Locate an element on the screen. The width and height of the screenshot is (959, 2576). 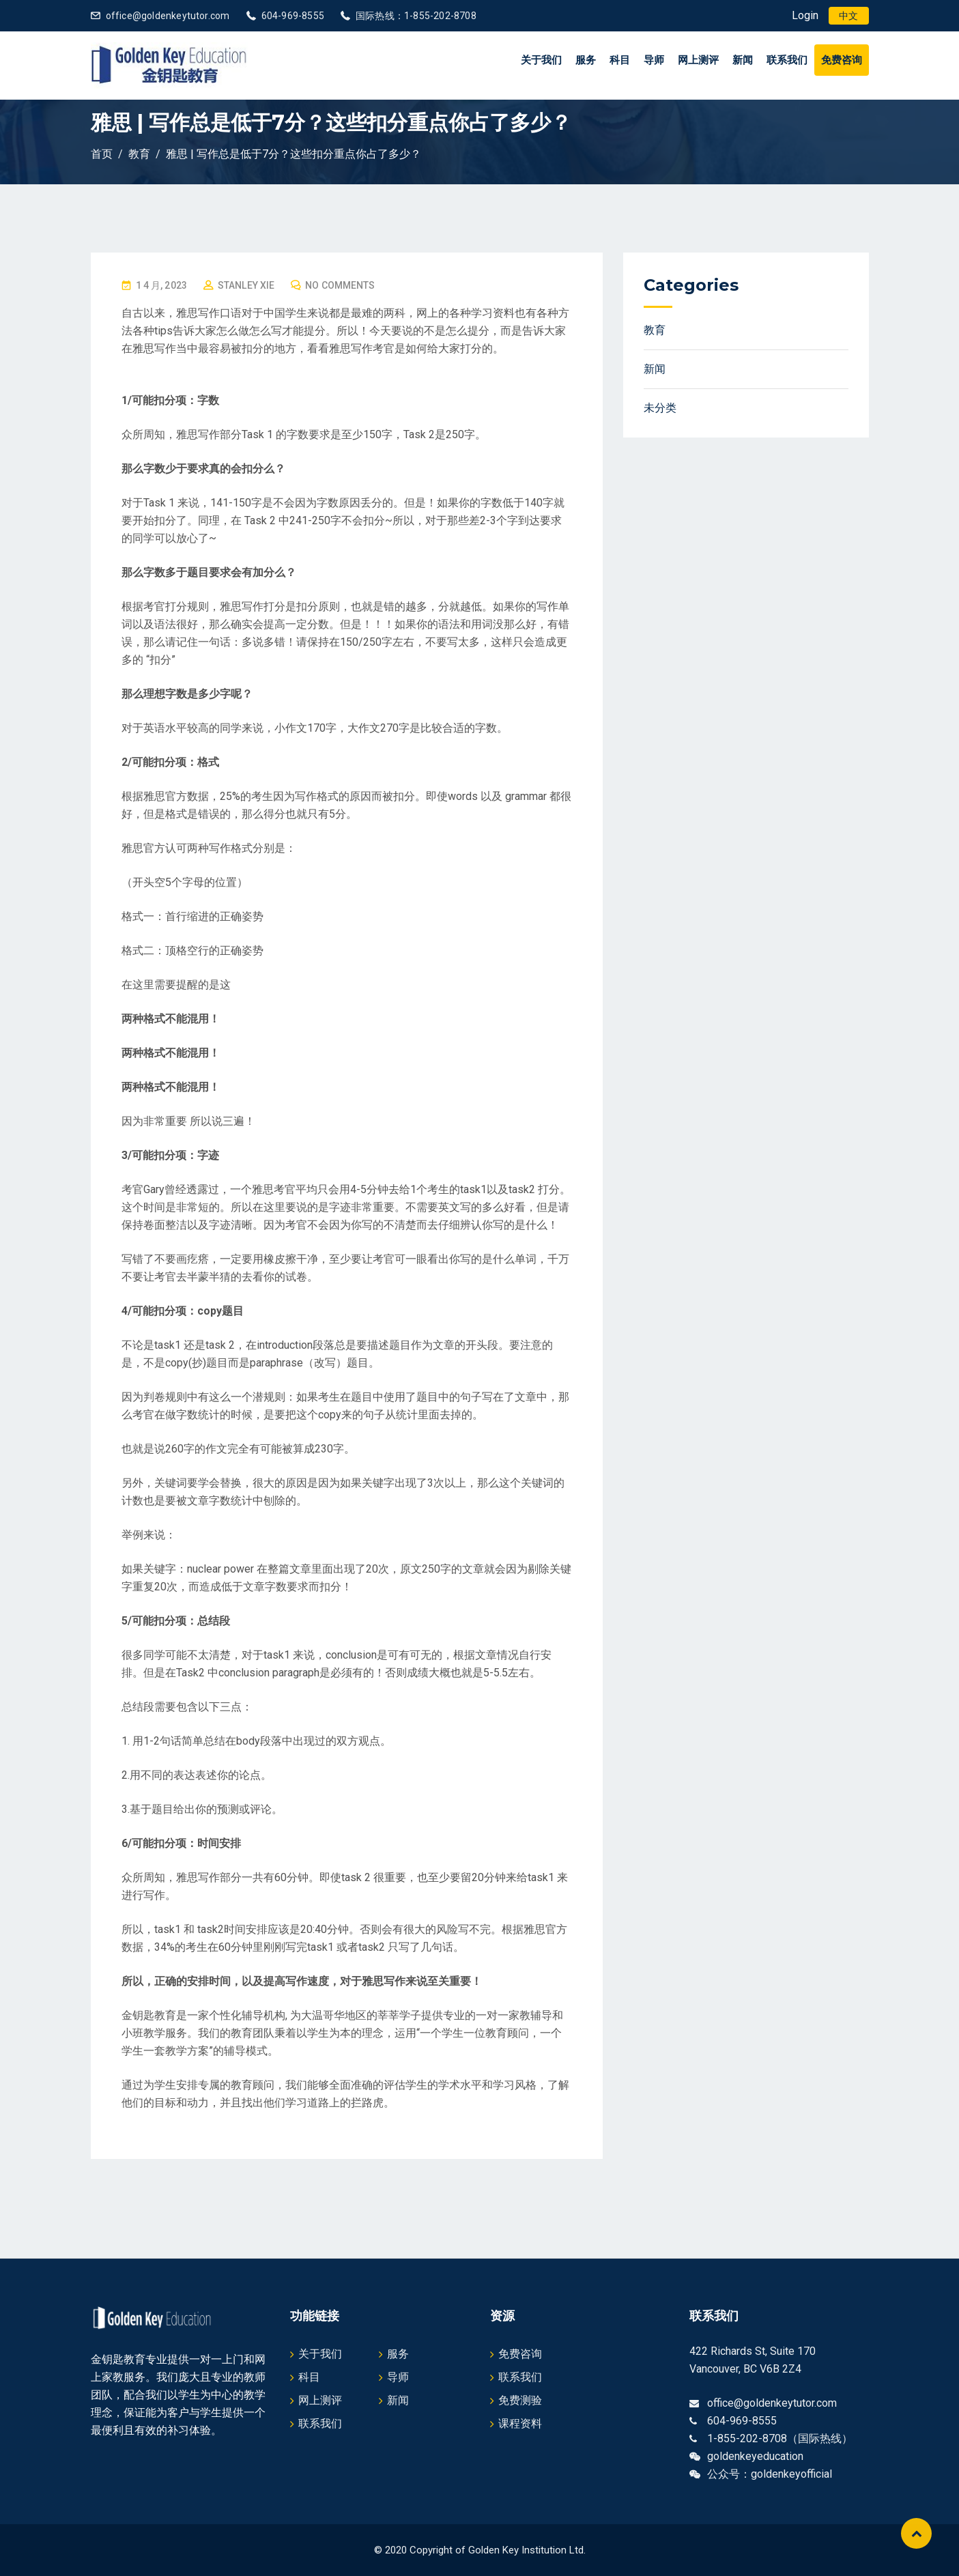
No Comments is located at coordinates (340, 285).